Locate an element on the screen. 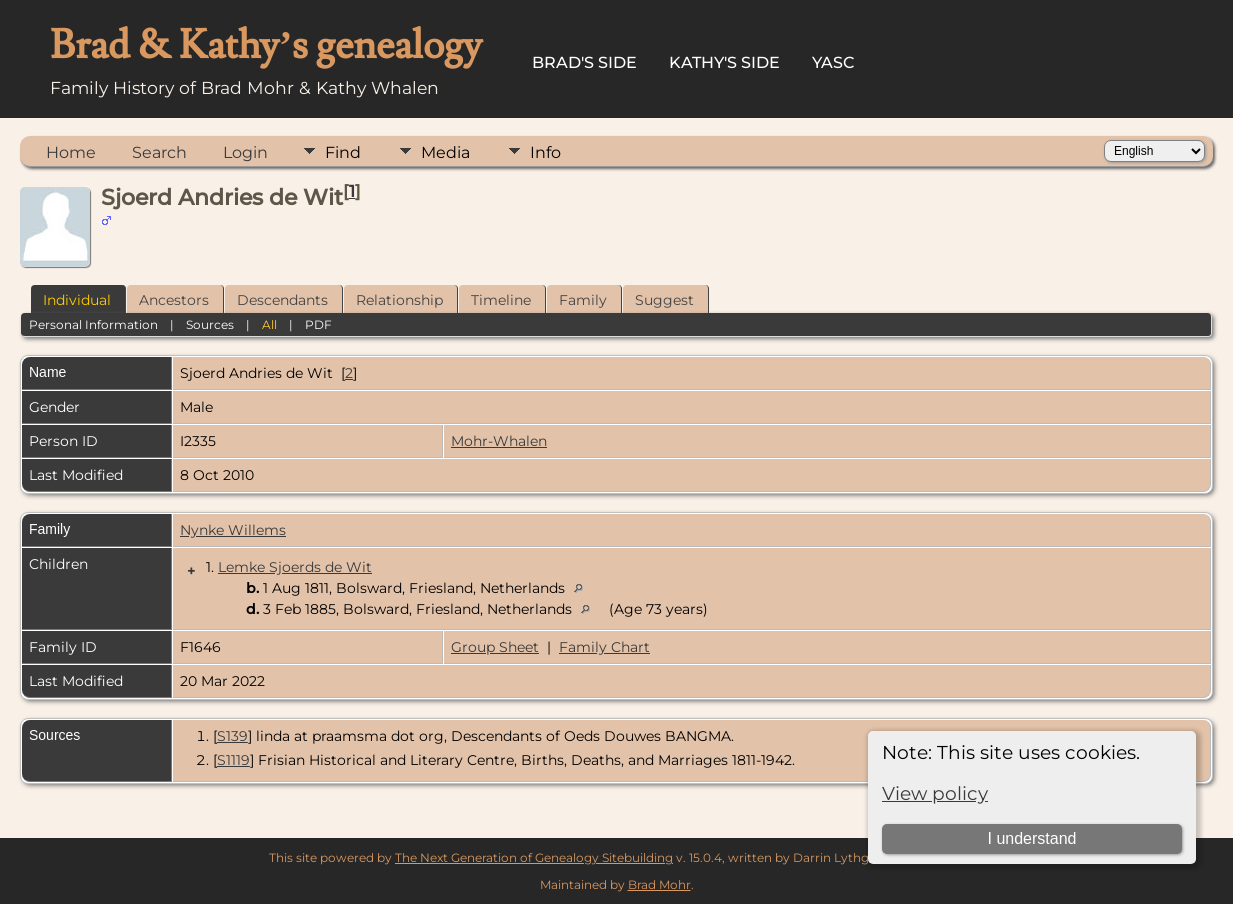 The height and width of the screenshot is (904, 1233). Media is located at coordinates (445, 152).